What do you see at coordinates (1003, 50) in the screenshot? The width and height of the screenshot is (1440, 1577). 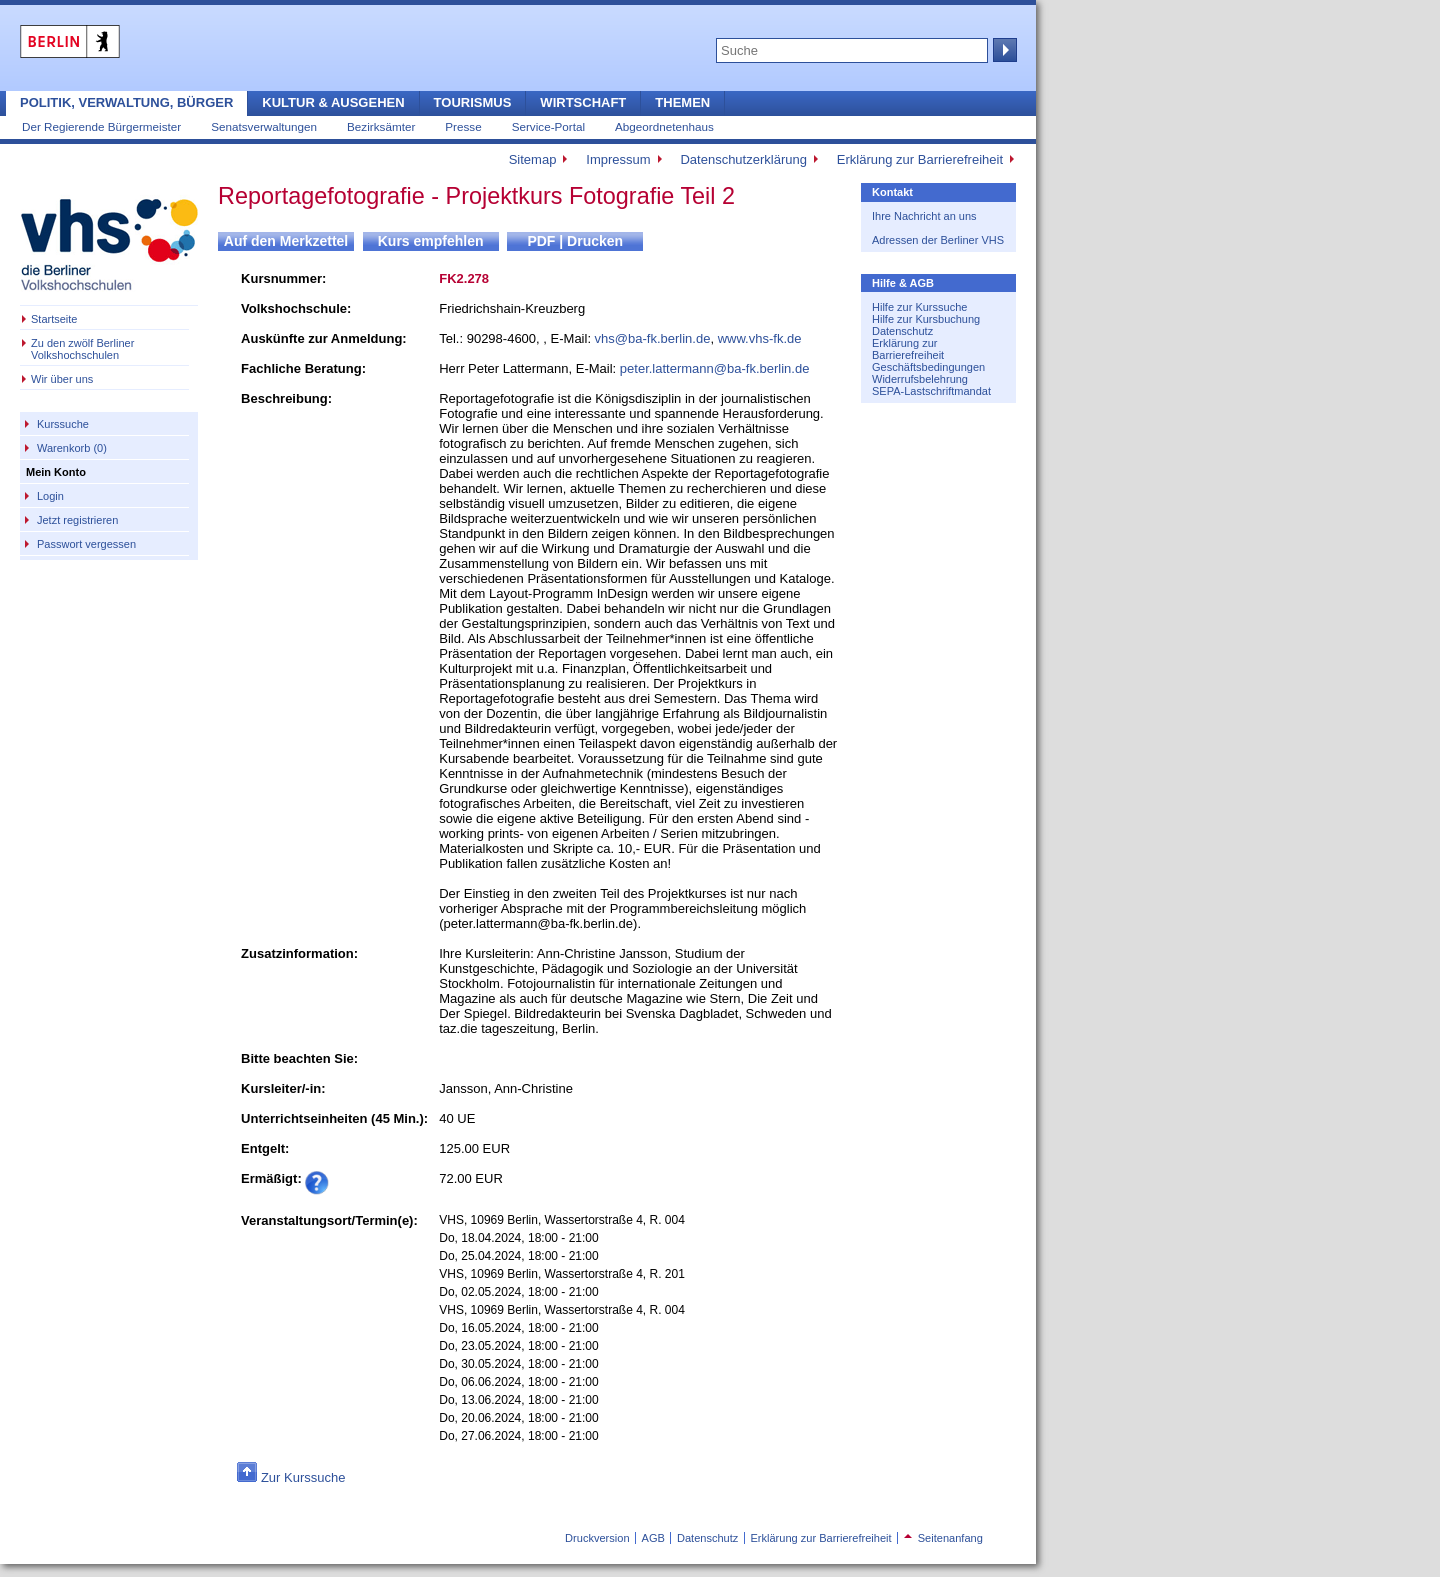 I see `Suche` at bounding box center [1003, 50].